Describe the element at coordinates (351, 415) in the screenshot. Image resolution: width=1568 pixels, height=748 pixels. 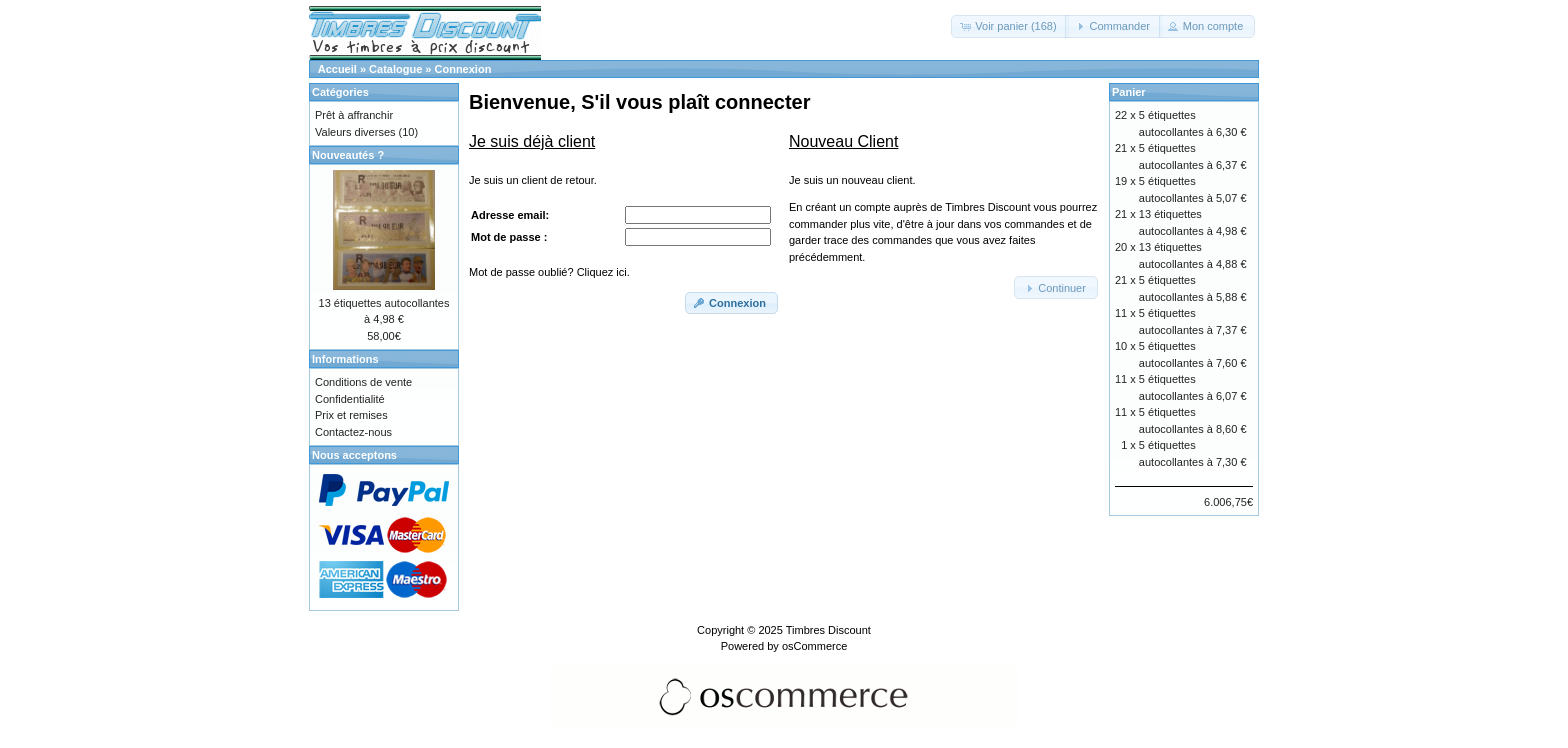
I see `Prix et remises` at that location.